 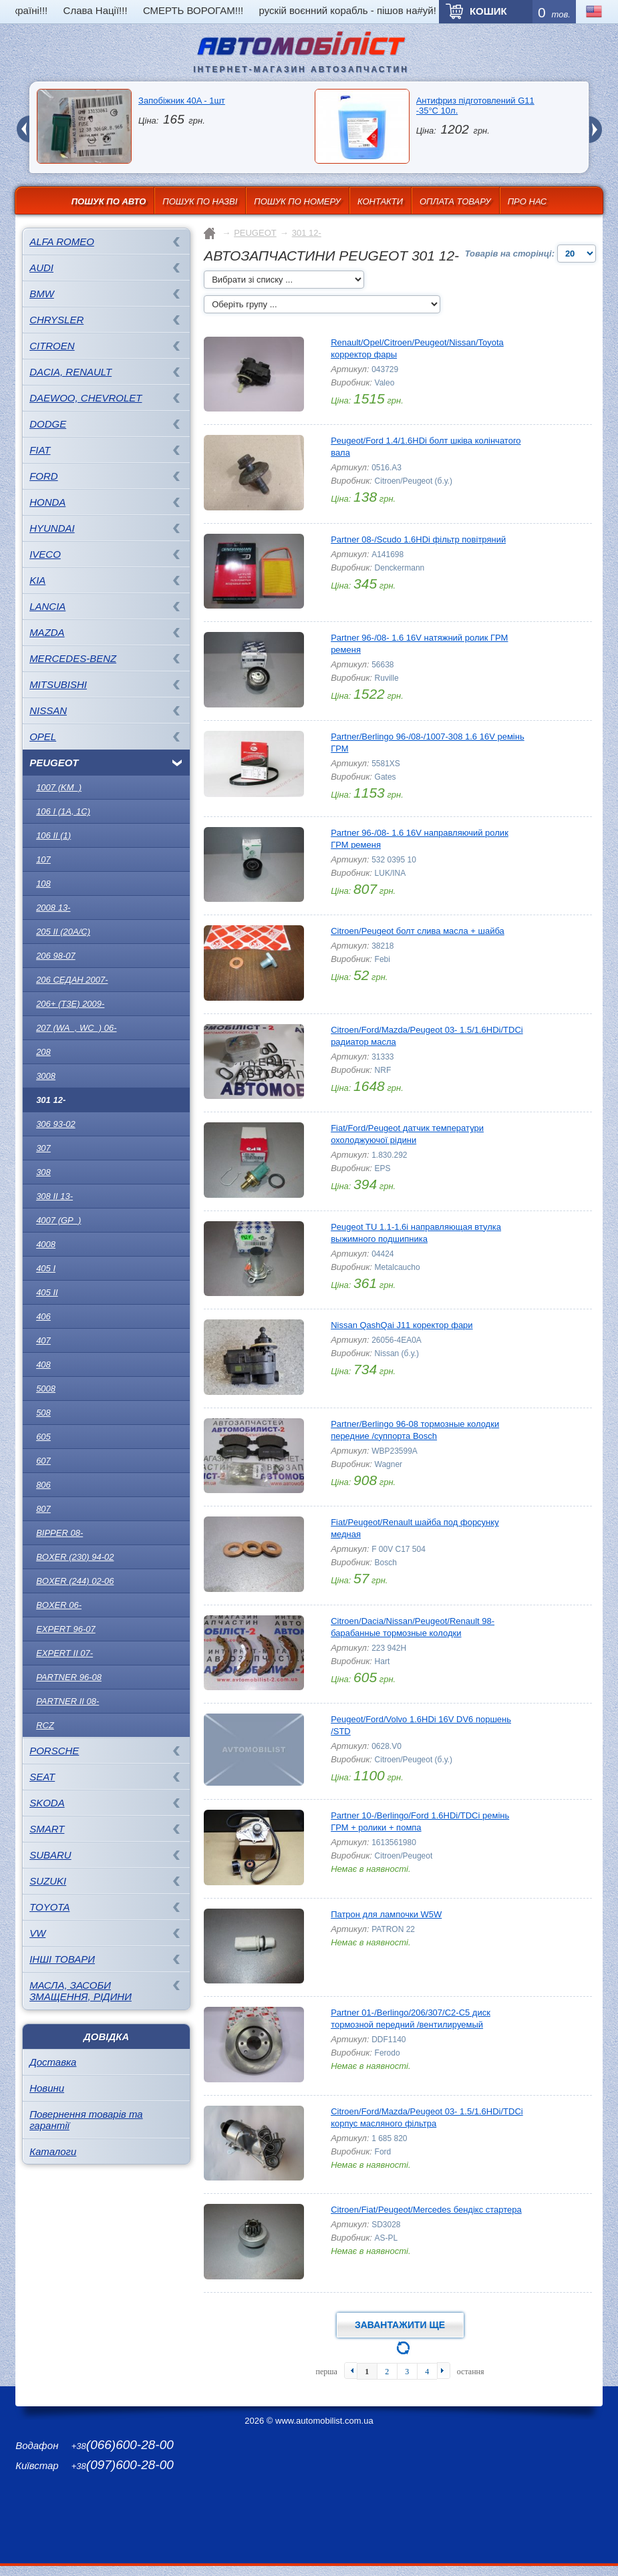 I want to click on next, so click(x=595, y=121).